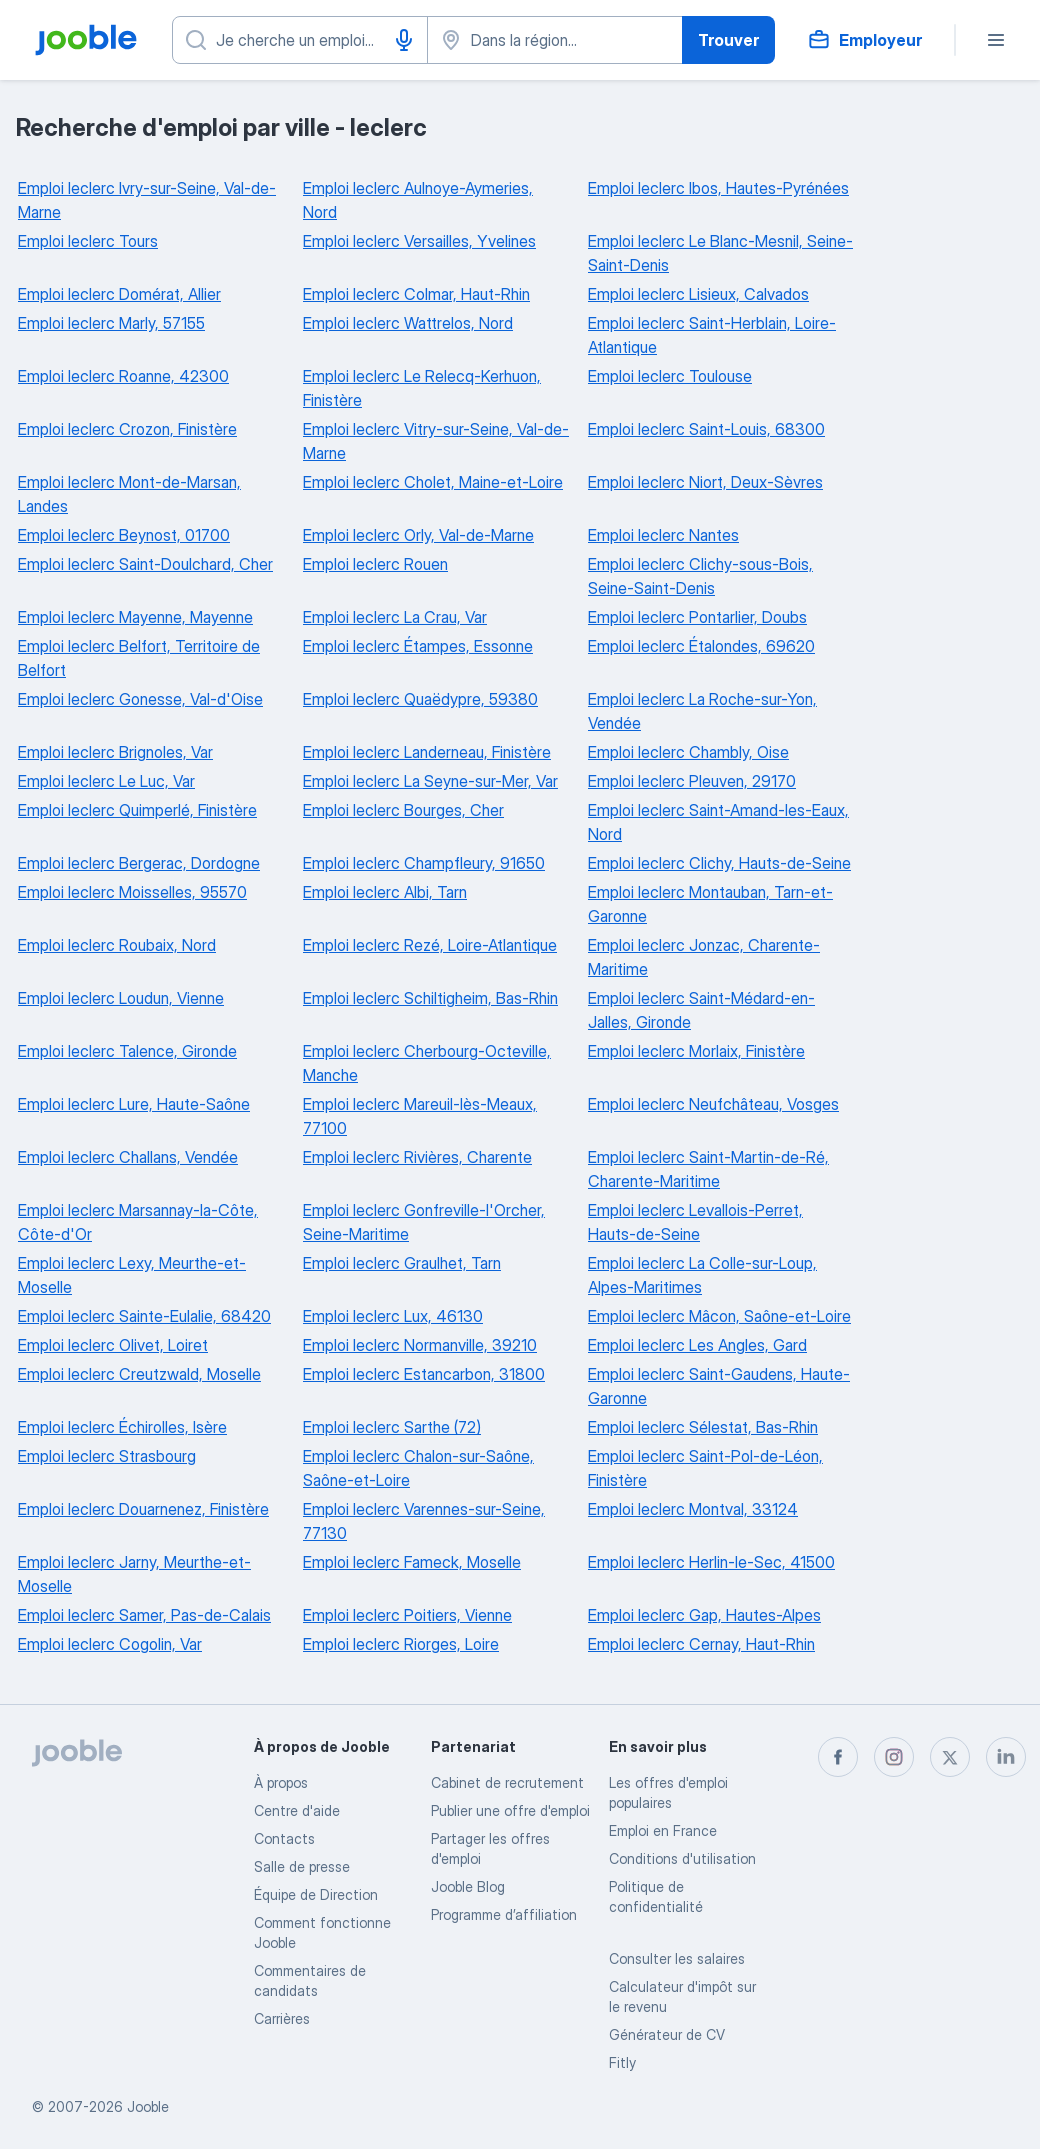 The width and height of the screenshot is (1040, 2149). Describe the element at coordinates (115, 752) in the screenshot. I see `Emploi leclerc Brignoles, Var` at that location.